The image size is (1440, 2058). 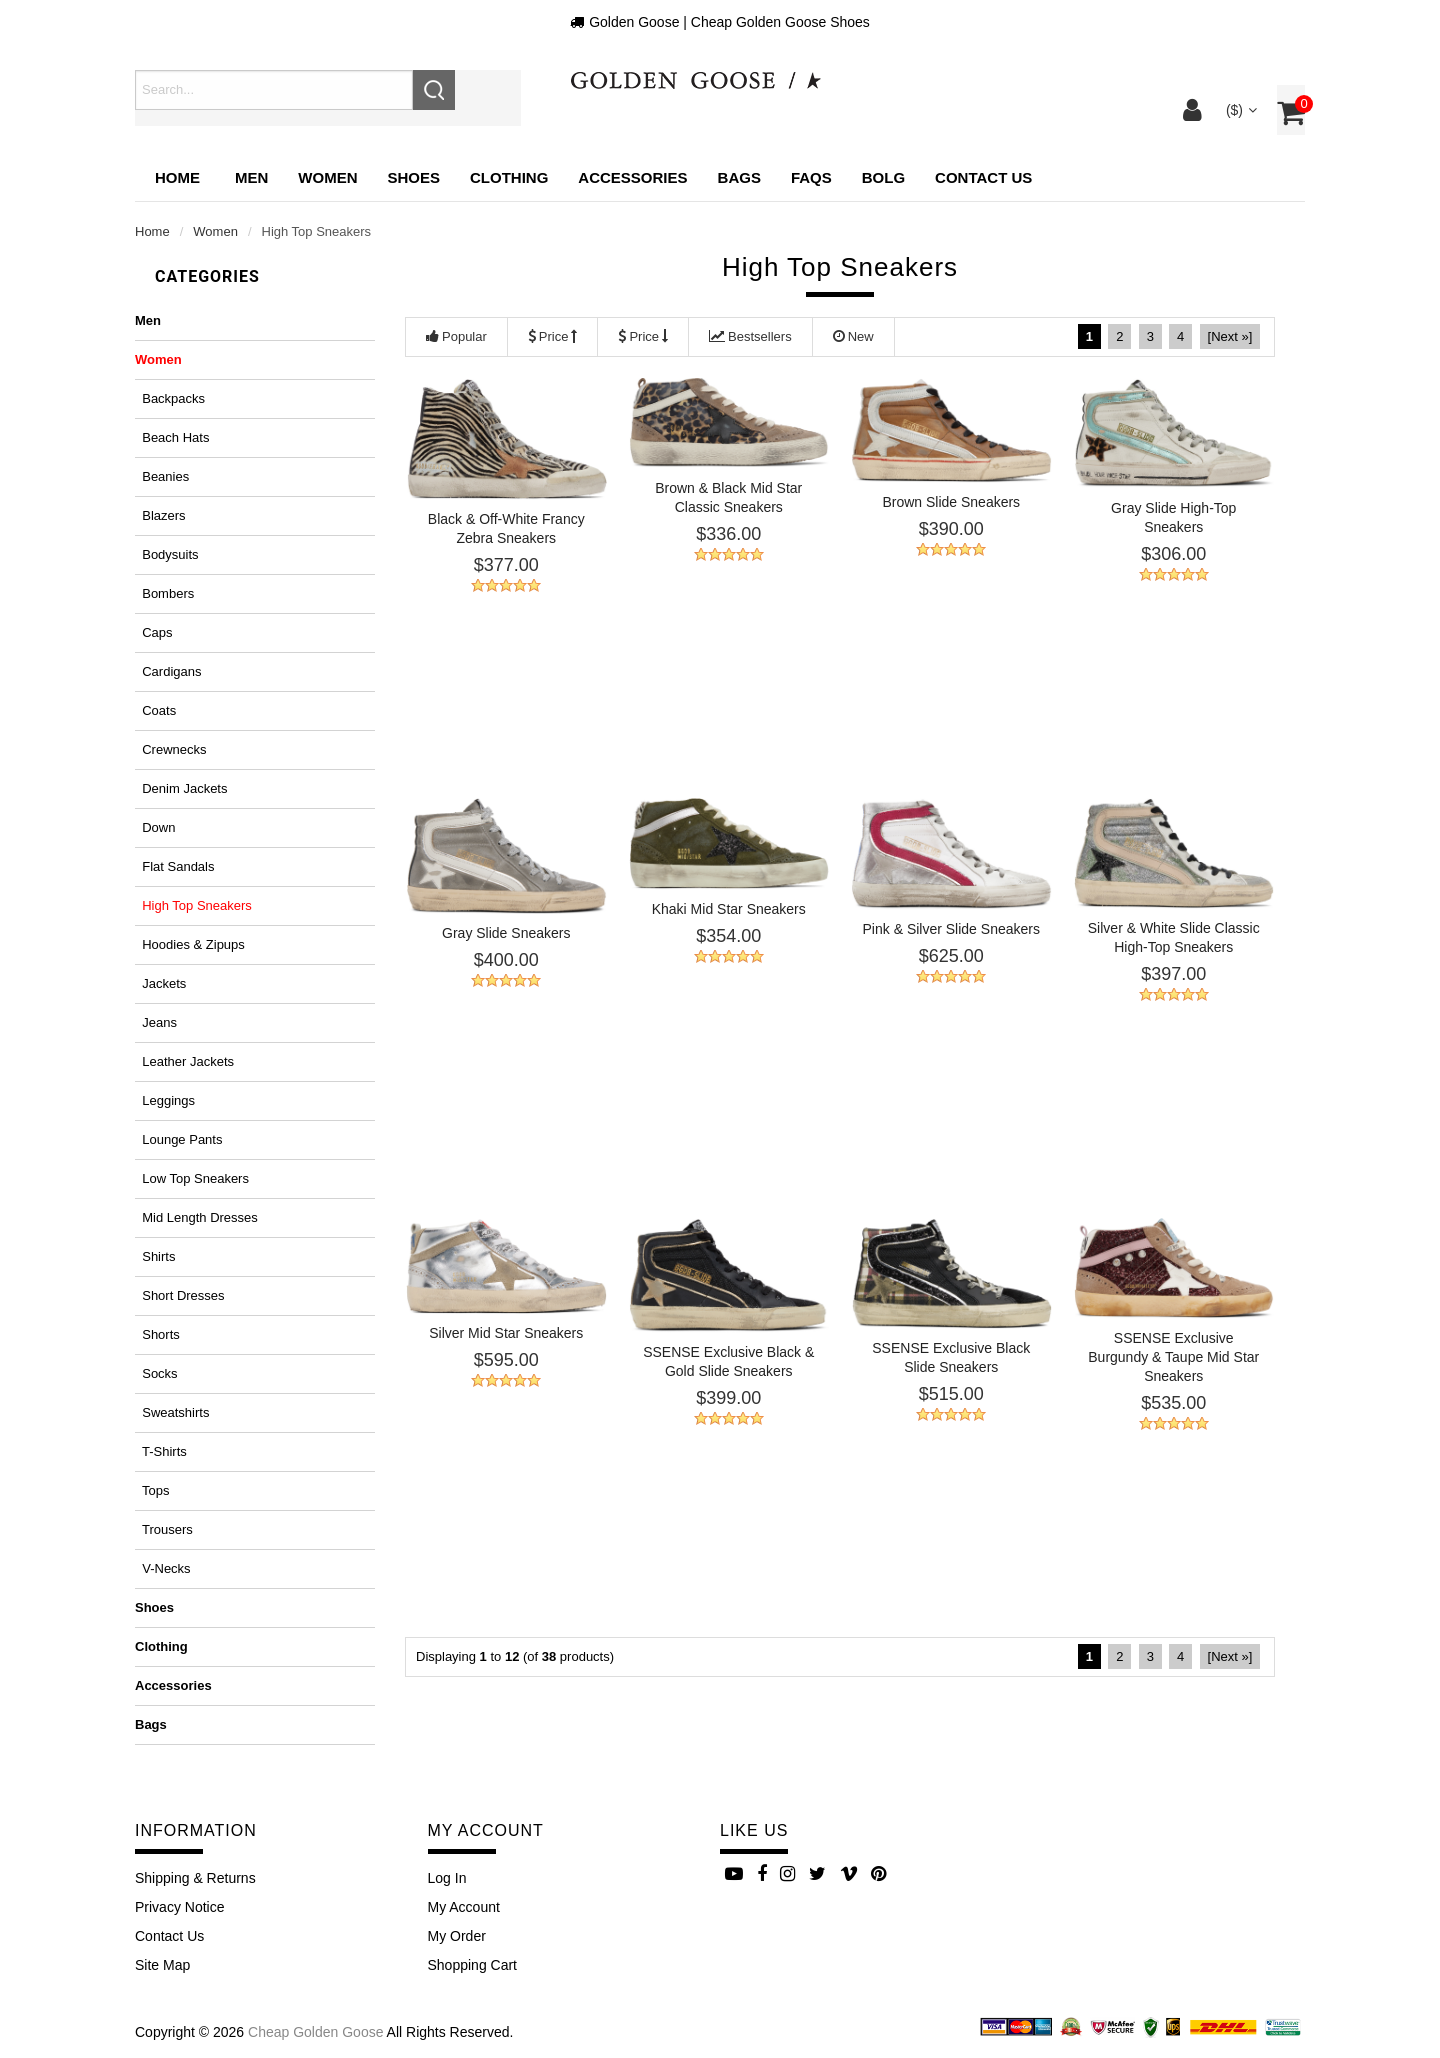 What do you see at coordinates (196, 1217) in the screenshot?
I see `Mid length dresses` at bounding box center [196, 1217].